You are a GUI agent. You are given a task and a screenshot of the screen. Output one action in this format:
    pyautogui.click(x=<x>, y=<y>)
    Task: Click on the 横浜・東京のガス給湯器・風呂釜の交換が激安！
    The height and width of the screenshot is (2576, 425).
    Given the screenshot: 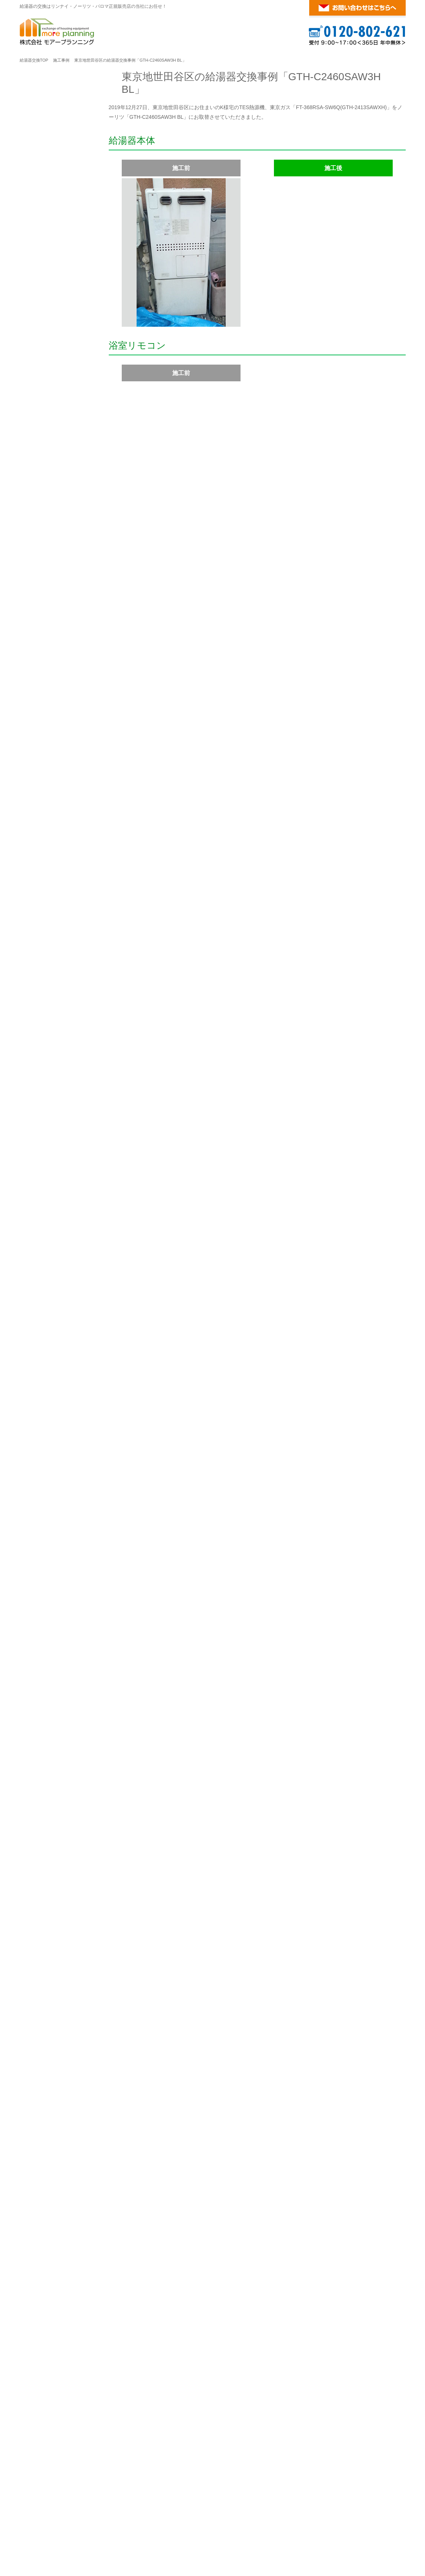 What is the action you would take?
    pyautogui.click(x=339, y=2513)
    